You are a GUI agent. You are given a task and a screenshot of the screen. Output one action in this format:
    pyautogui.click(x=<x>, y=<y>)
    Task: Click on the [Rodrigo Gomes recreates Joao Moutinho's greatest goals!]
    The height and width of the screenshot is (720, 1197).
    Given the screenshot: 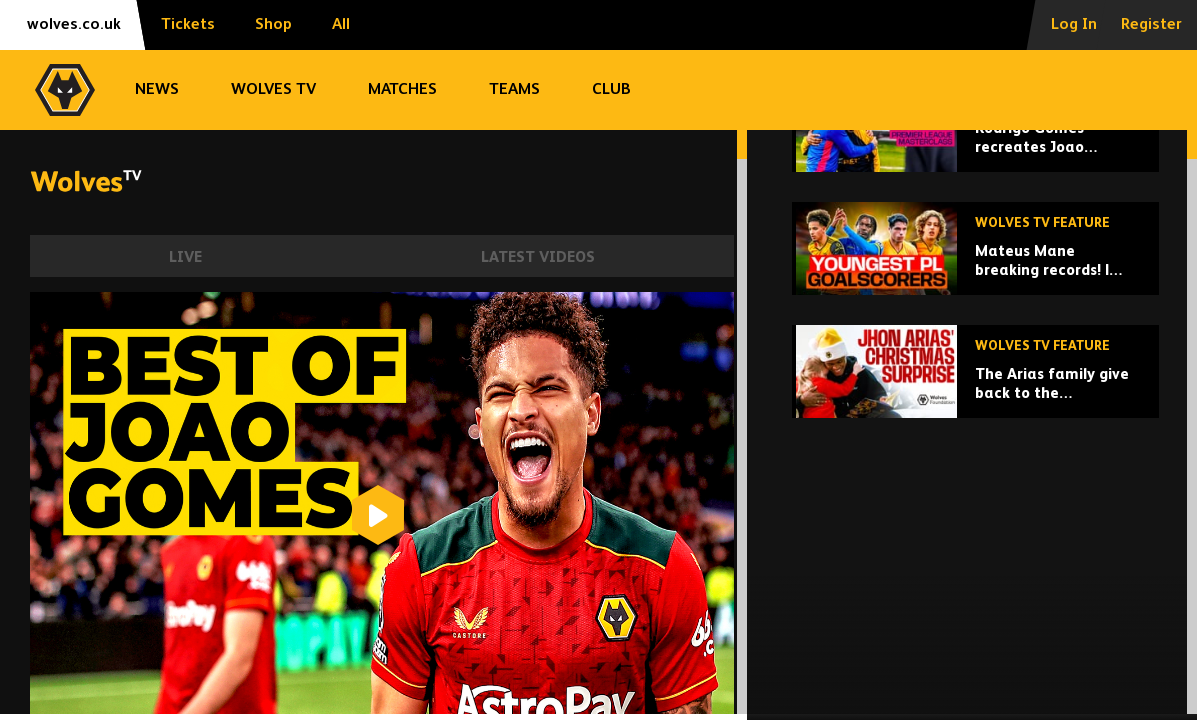 What is the action you would take?
    pyautogui.click(x=975, y=263)
    